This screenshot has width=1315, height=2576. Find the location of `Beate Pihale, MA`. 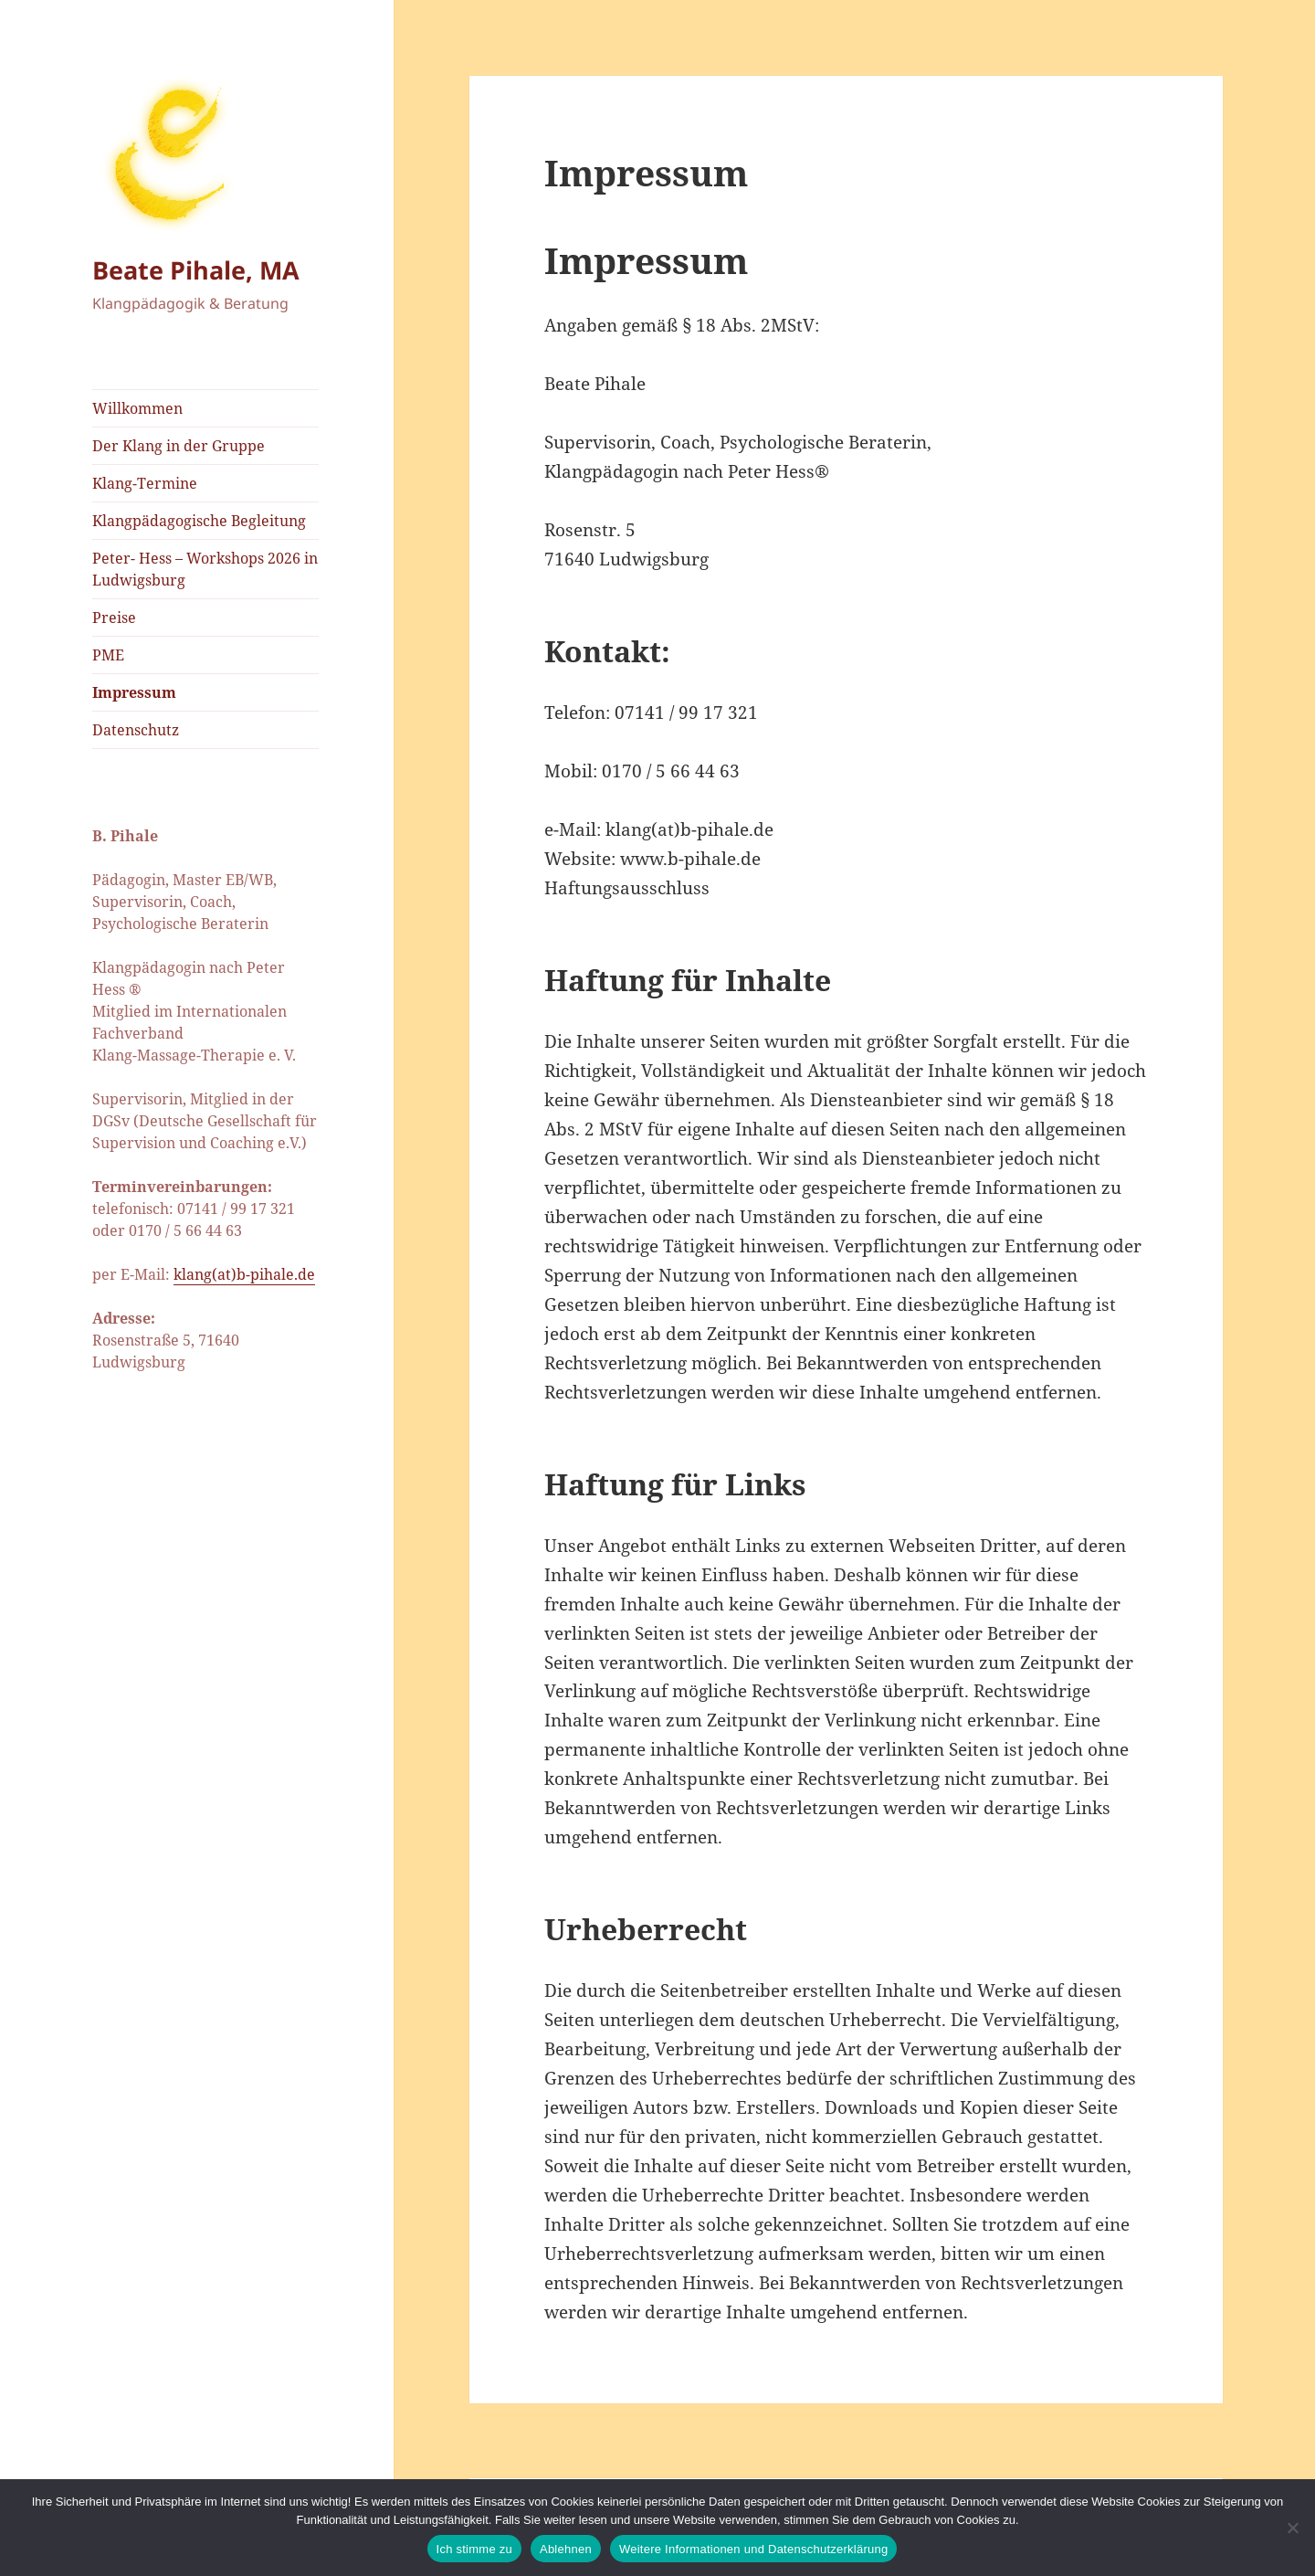

Beate Pihale, MA is located at coordinates (196, 270).